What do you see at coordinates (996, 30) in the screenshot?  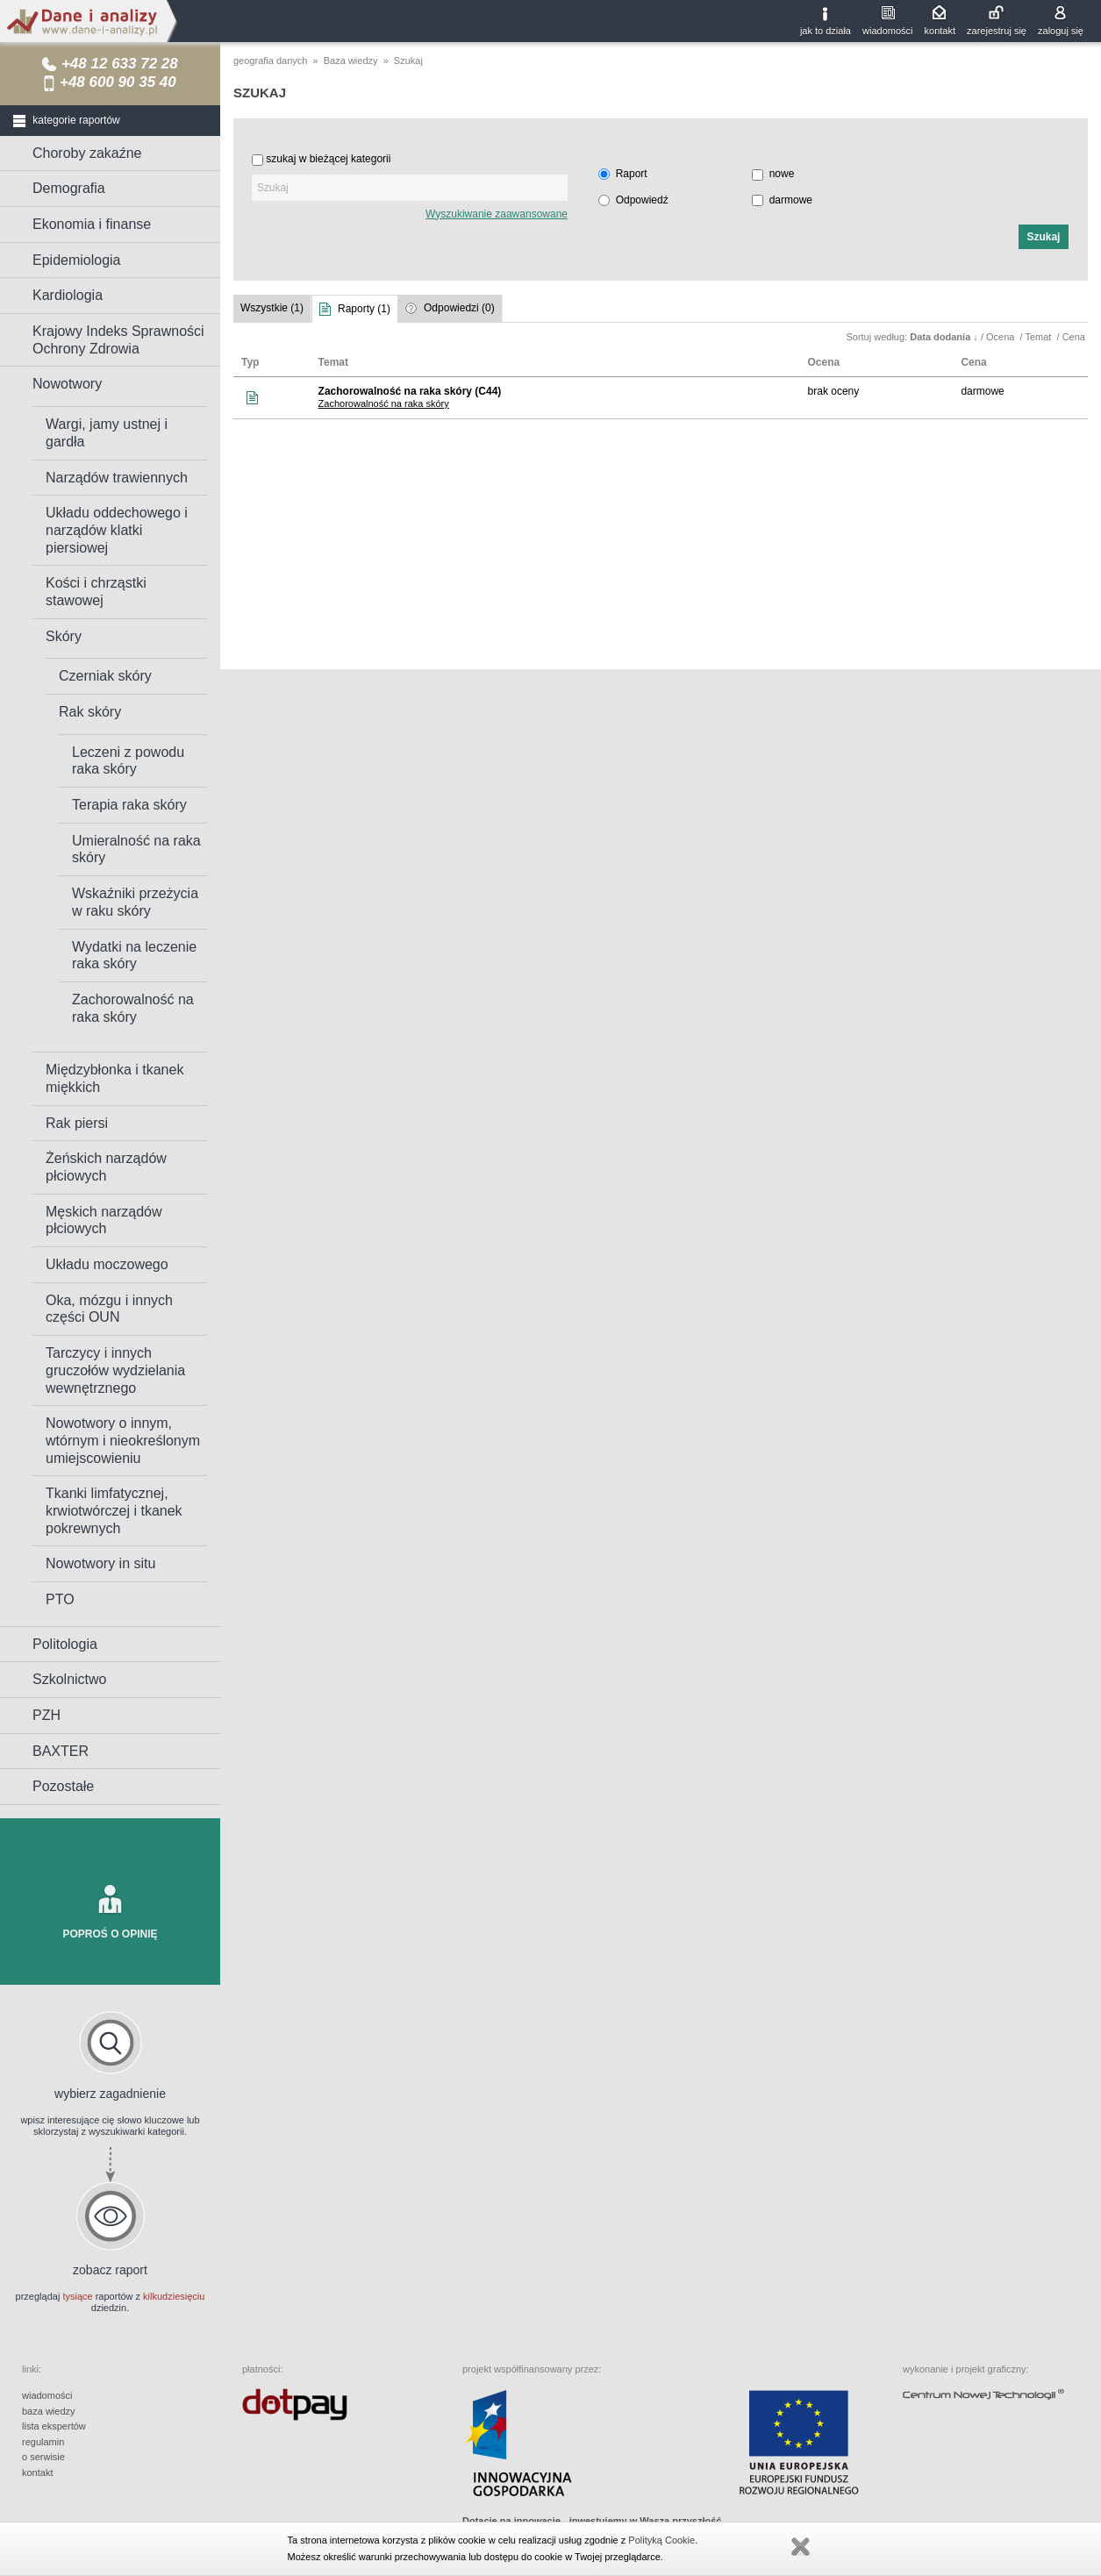 I see `zarejestruj się` at bounding box center [996, 30].